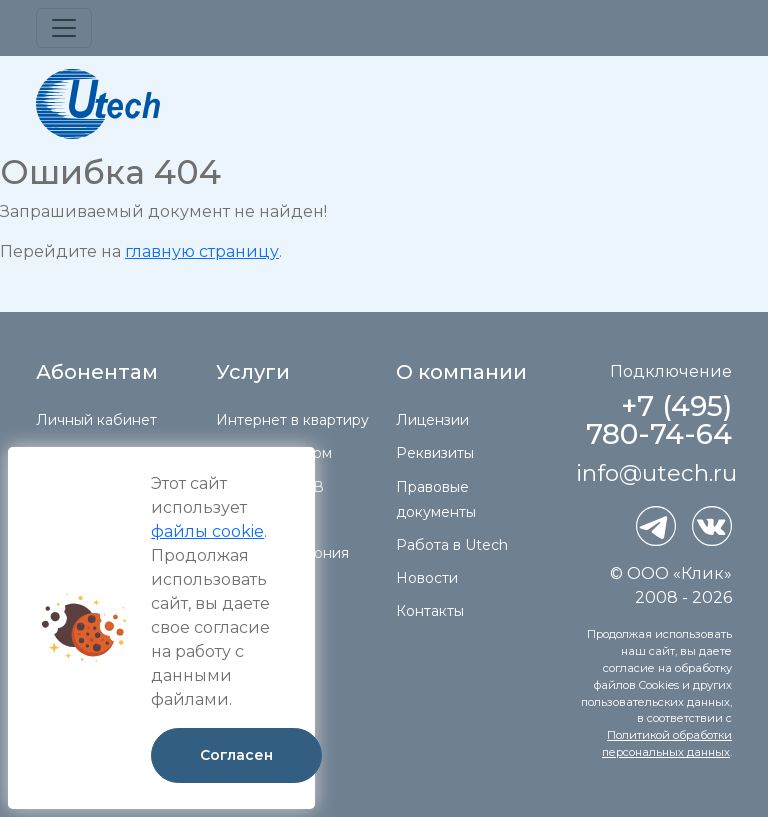 The image size is (768, 817). Describe the element at coordinates (427, 578) in the screenshot. I see `Новости` at that location.